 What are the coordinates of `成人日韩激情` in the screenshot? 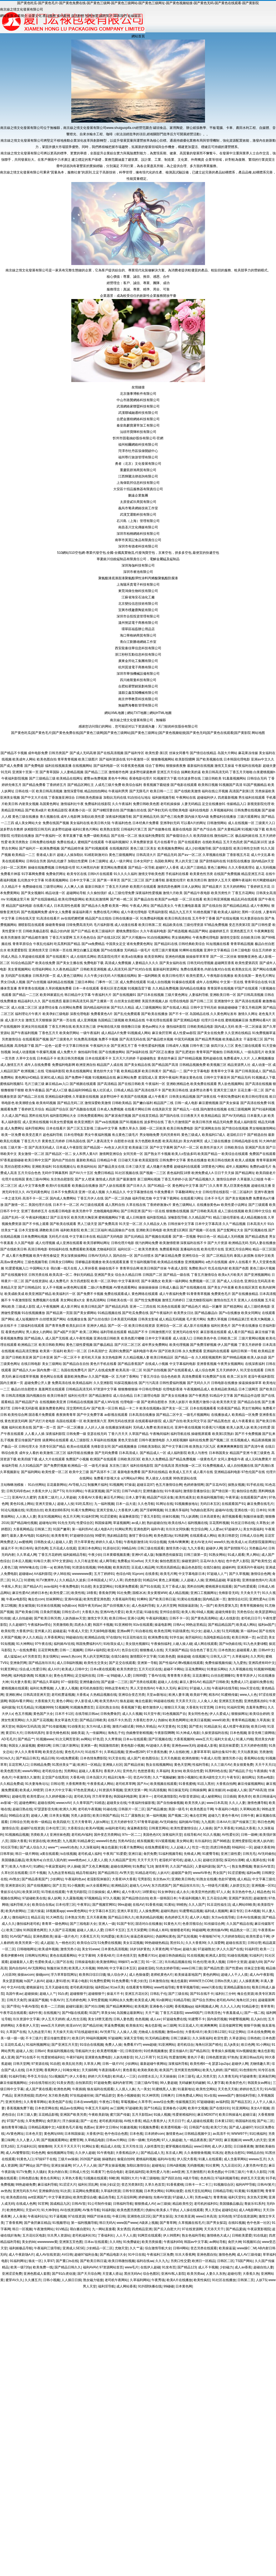 It's located at (136, 1217).